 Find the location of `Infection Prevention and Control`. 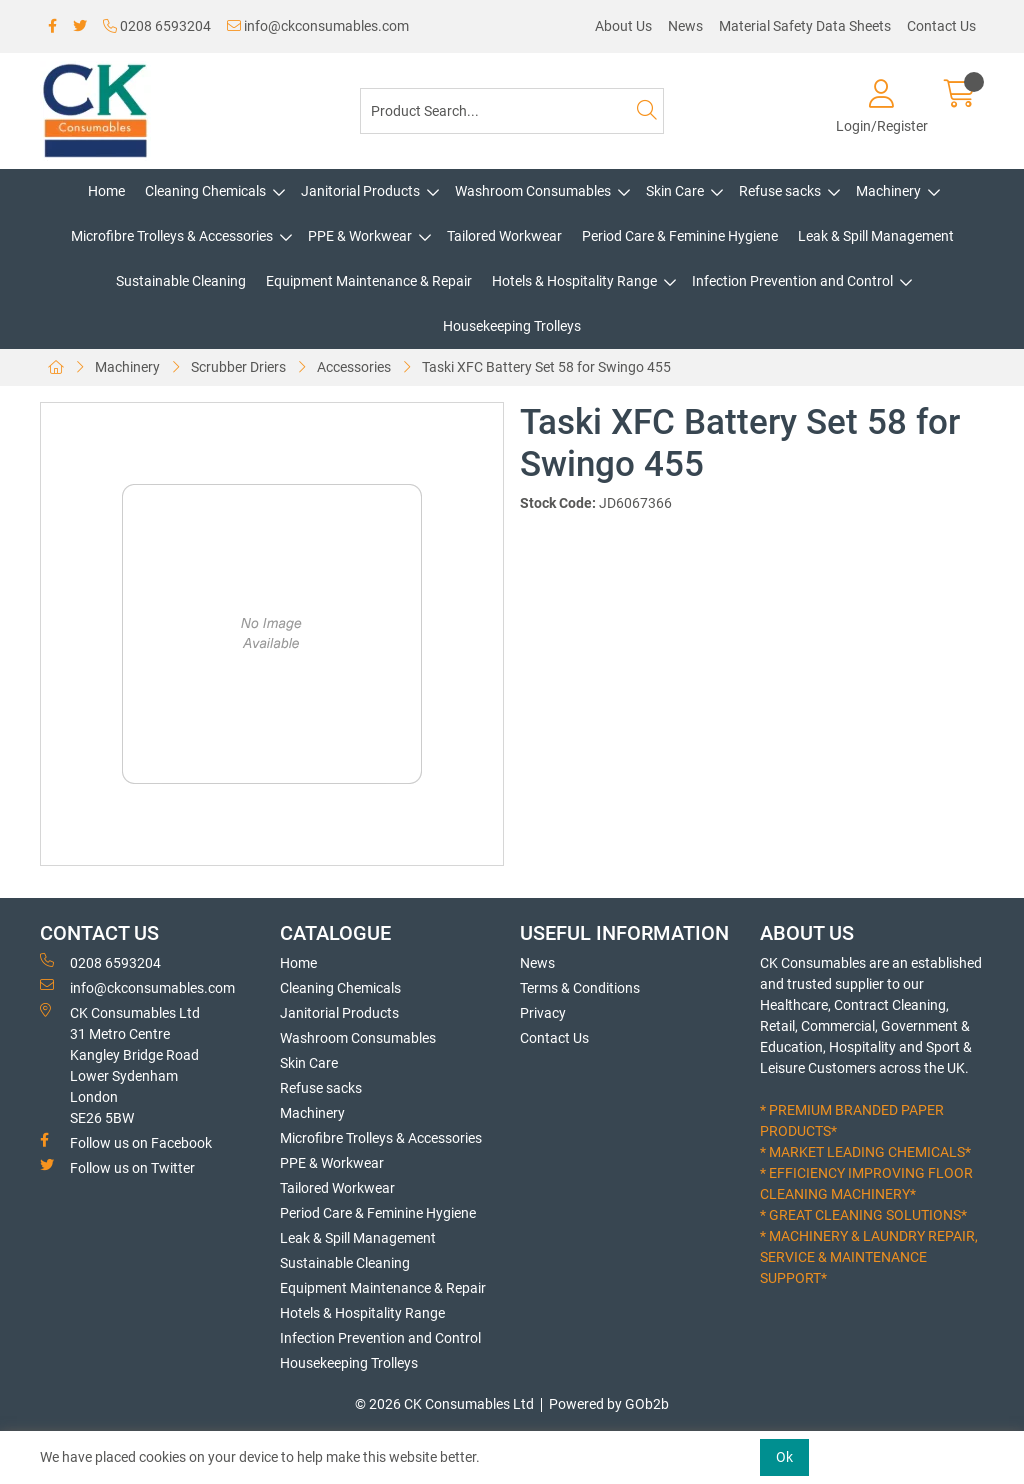

Infection Prevention and Control is located at coordinates (792, 281).